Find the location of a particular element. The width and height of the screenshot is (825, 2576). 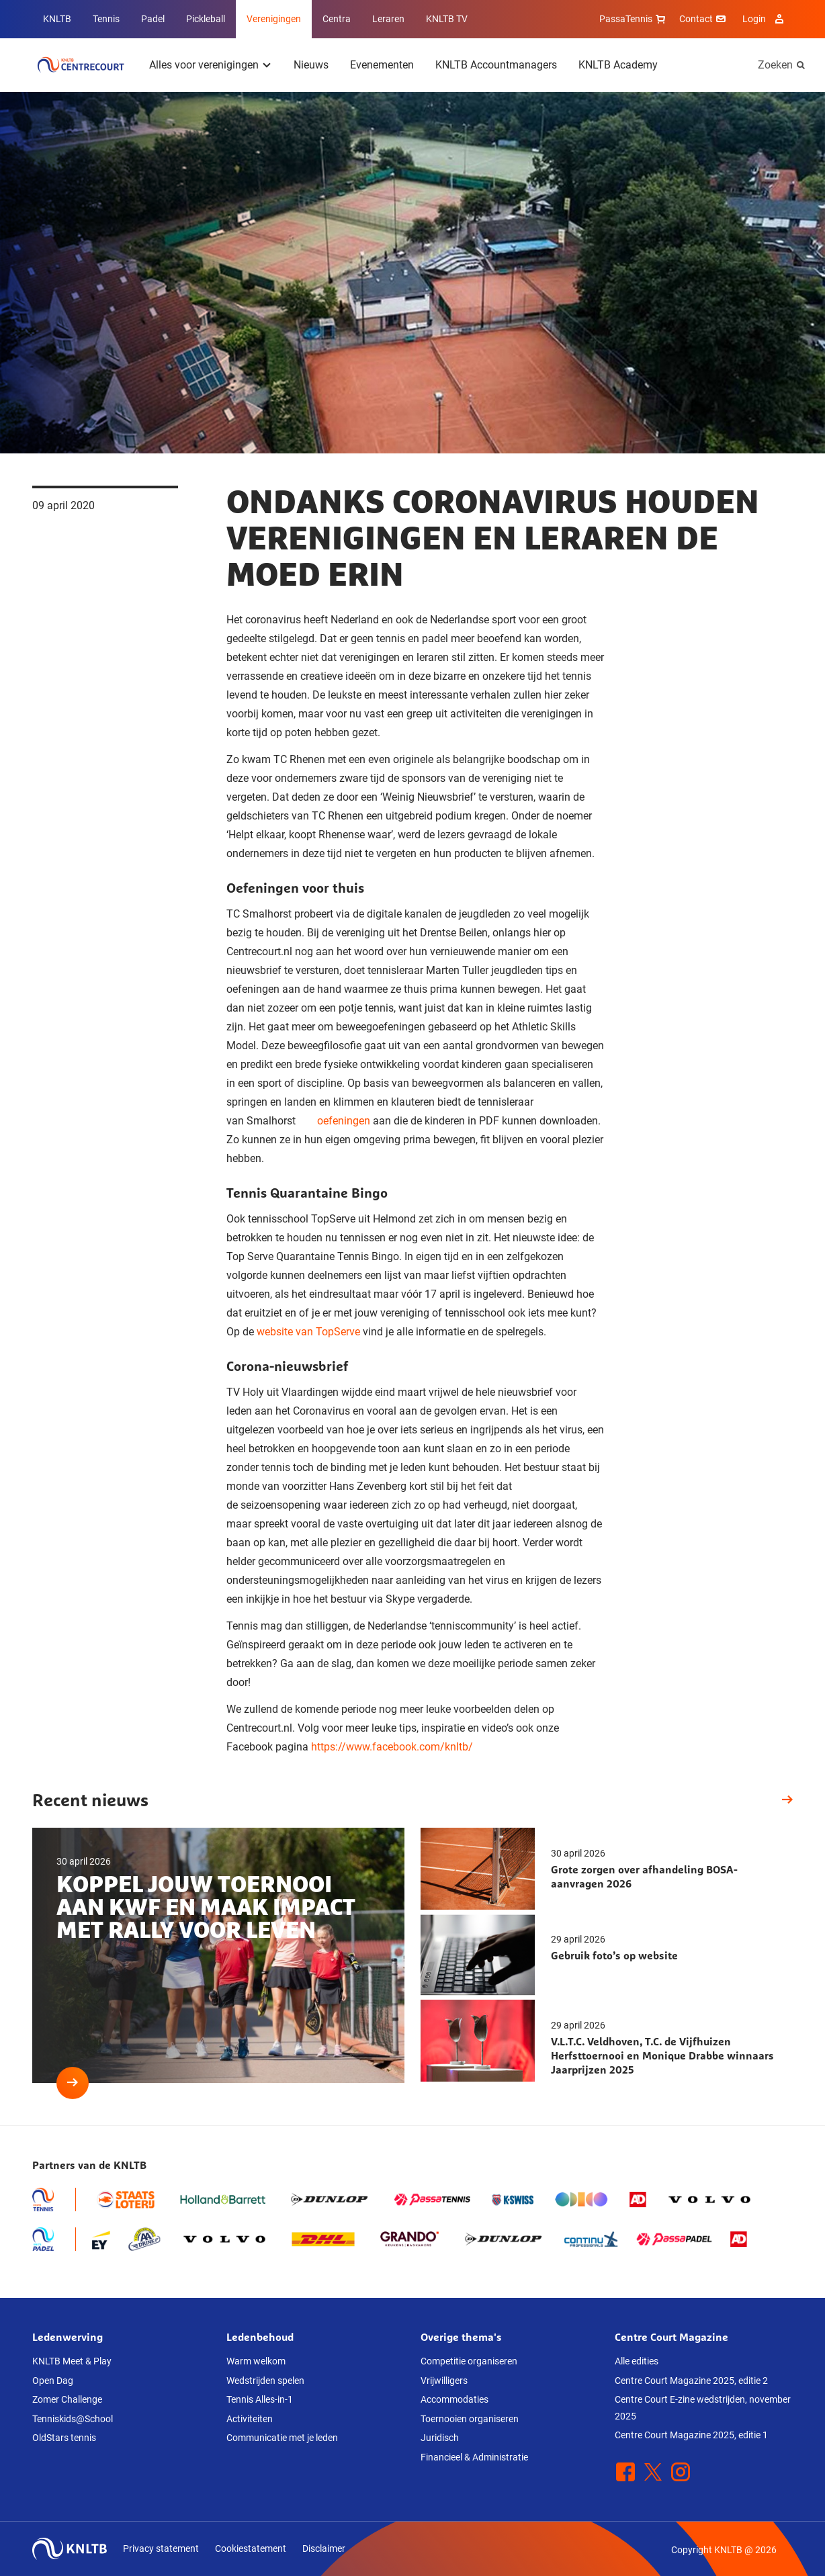

Zomer Challenge is located at coordinates (67, 2399).